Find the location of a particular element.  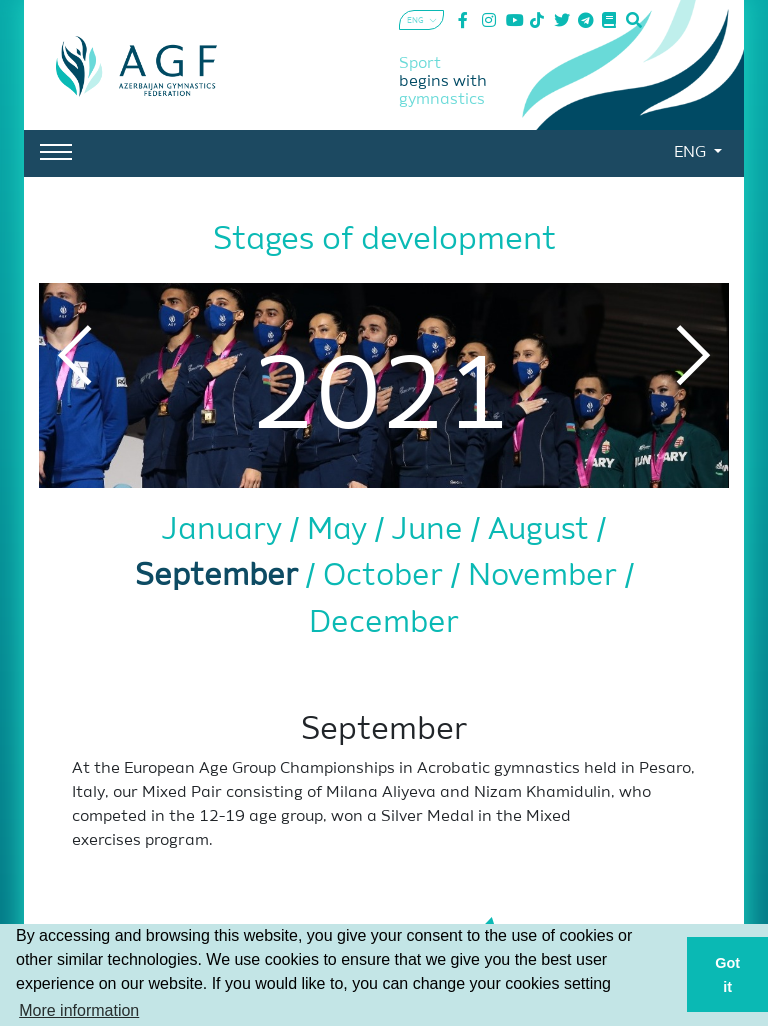

More information [button] is located at coordinates (79, 1010).